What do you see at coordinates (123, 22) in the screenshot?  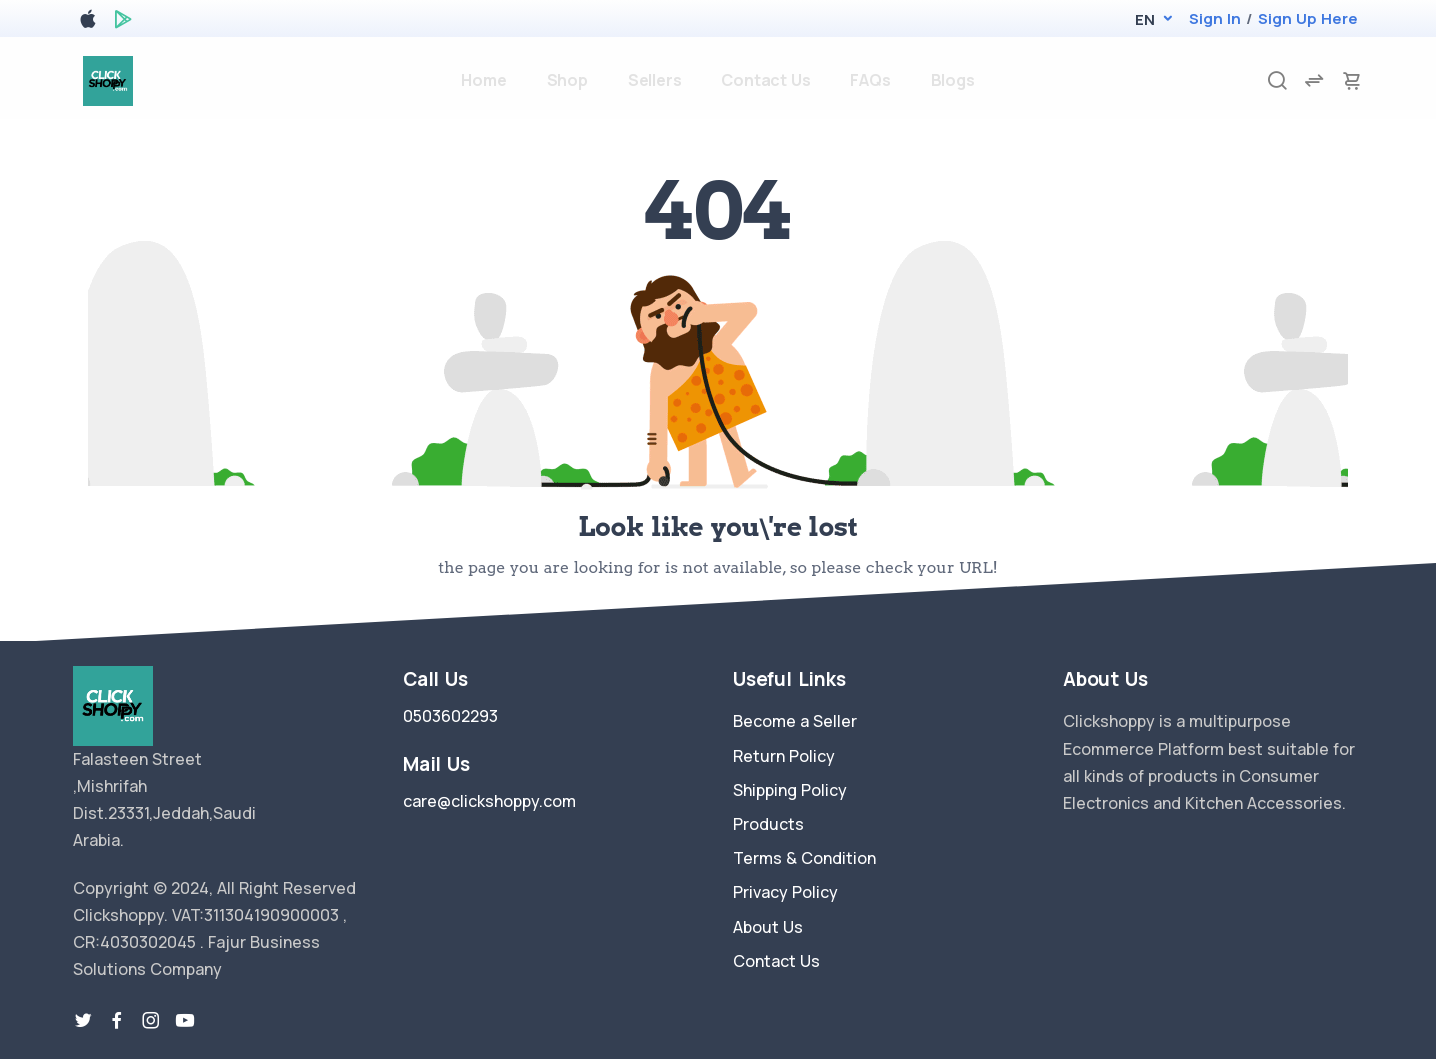 I see `[google play store]` at bounding box center [123, 22].